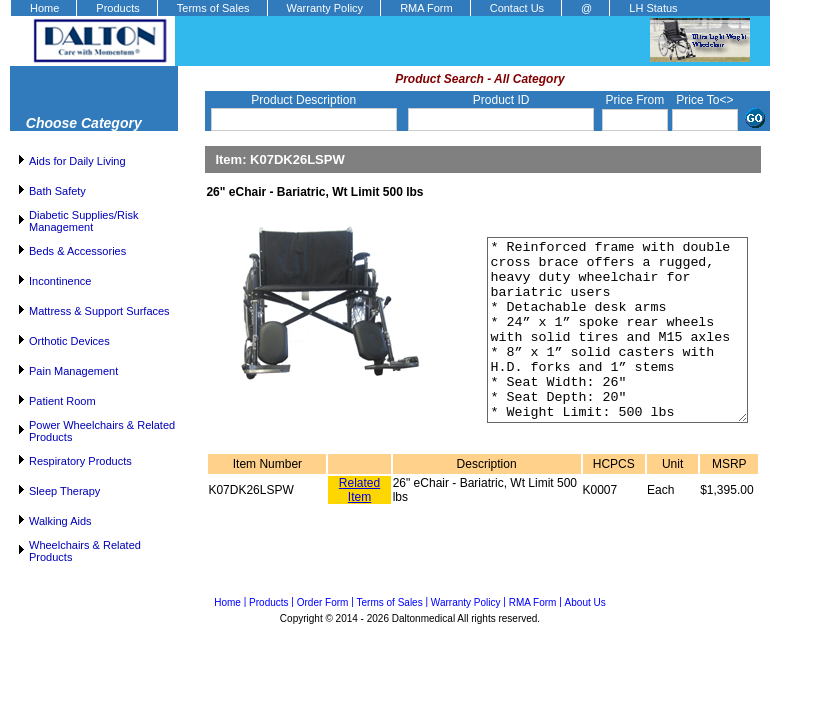 Image resolution: width=820 pixels, height=720 pixels. What do you see at coordinates (73, 371) in the screenshot?
I see `Pain Management` at bounding box center [73, 371].